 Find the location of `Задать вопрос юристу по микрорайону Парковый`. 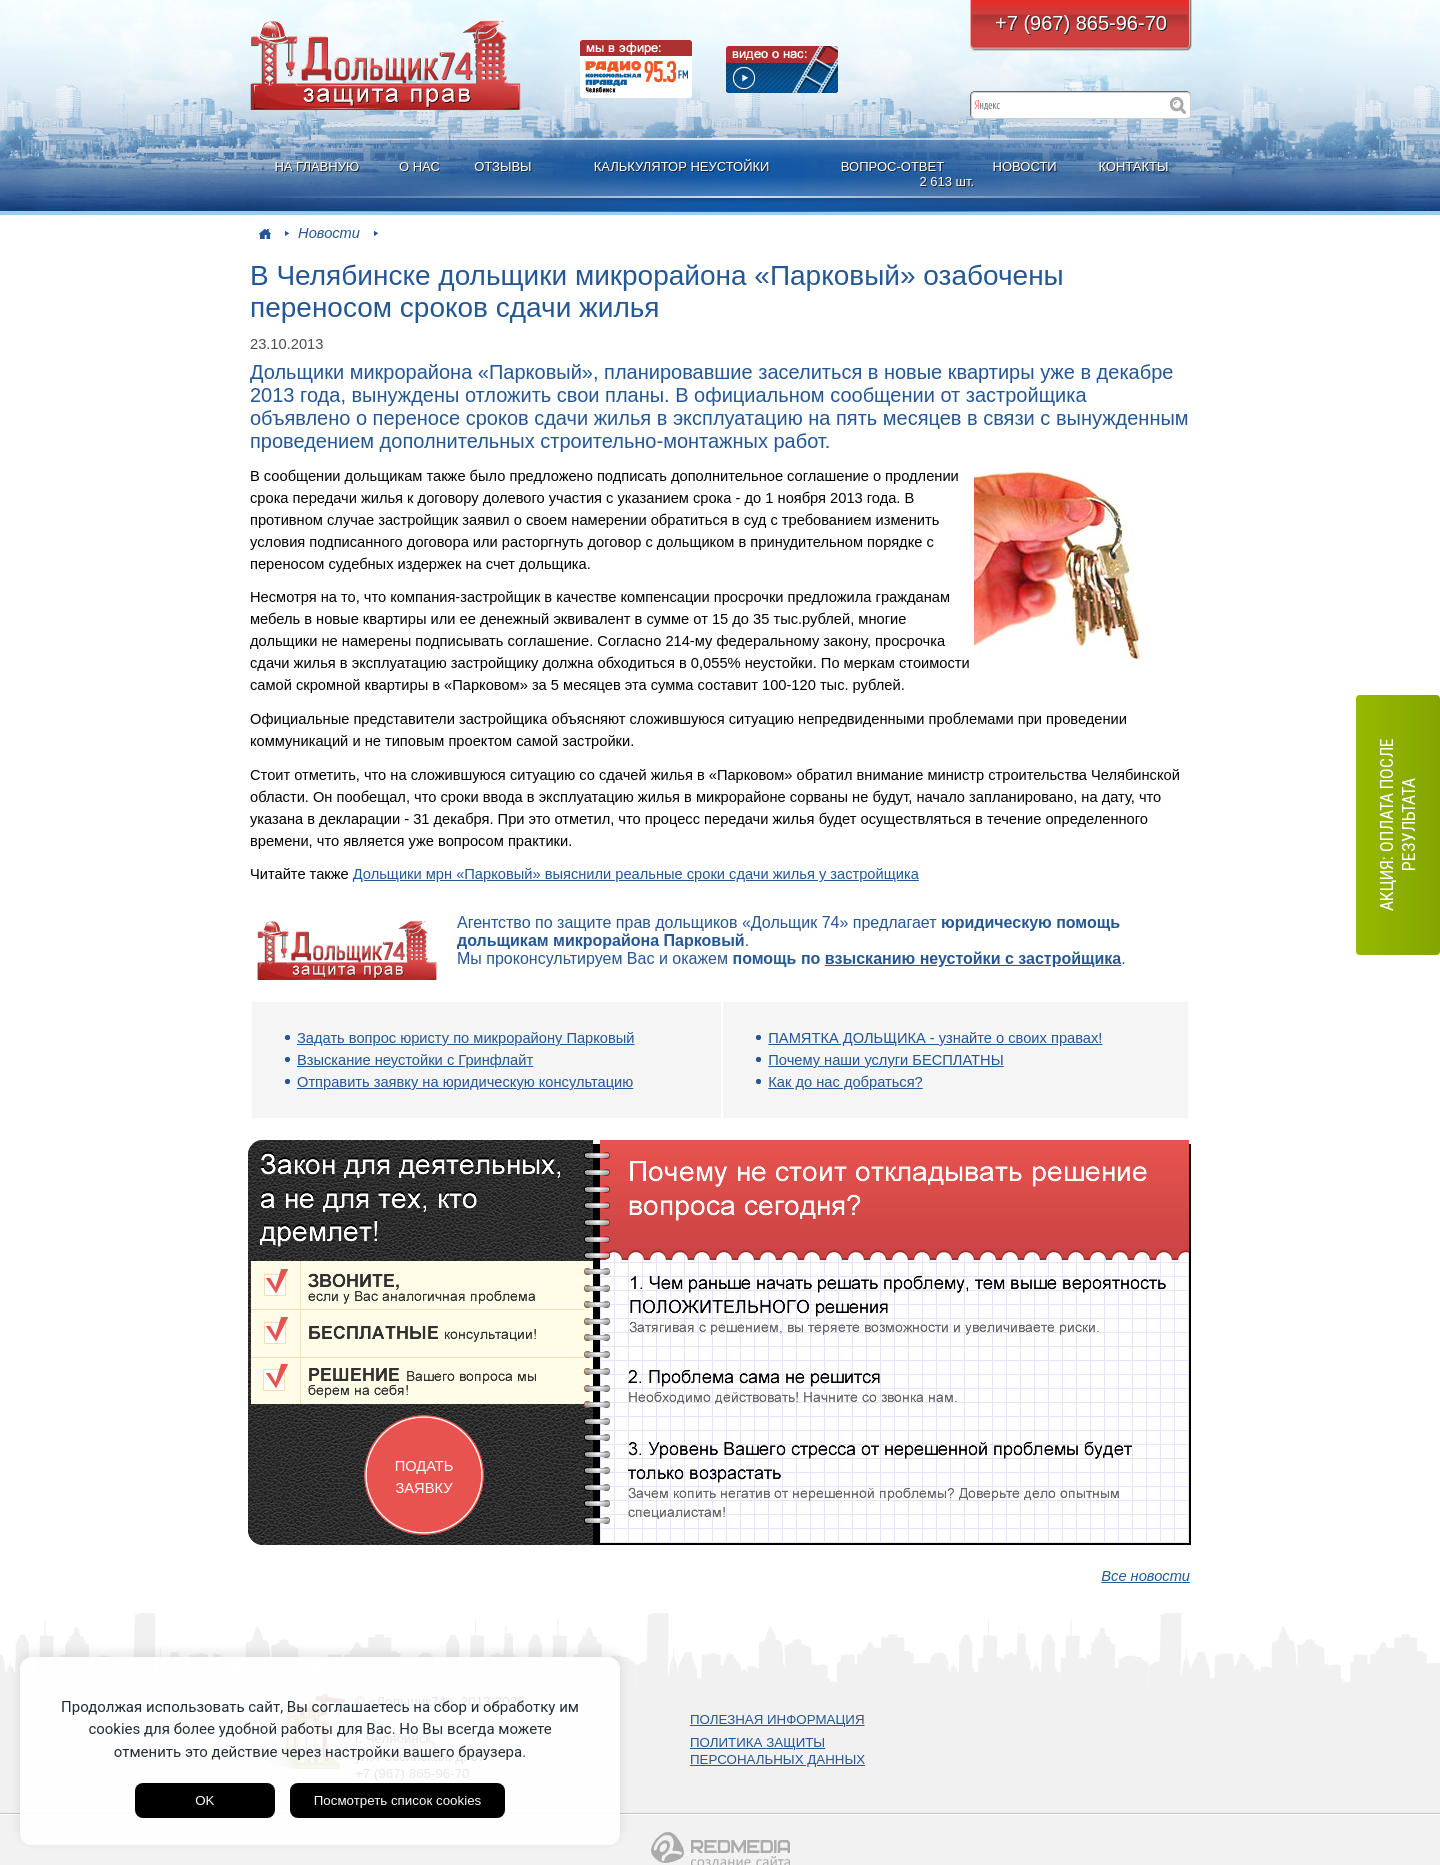

Задать вопрос юристу по микрорайону Парковый is located at coordinates (466, 1038).